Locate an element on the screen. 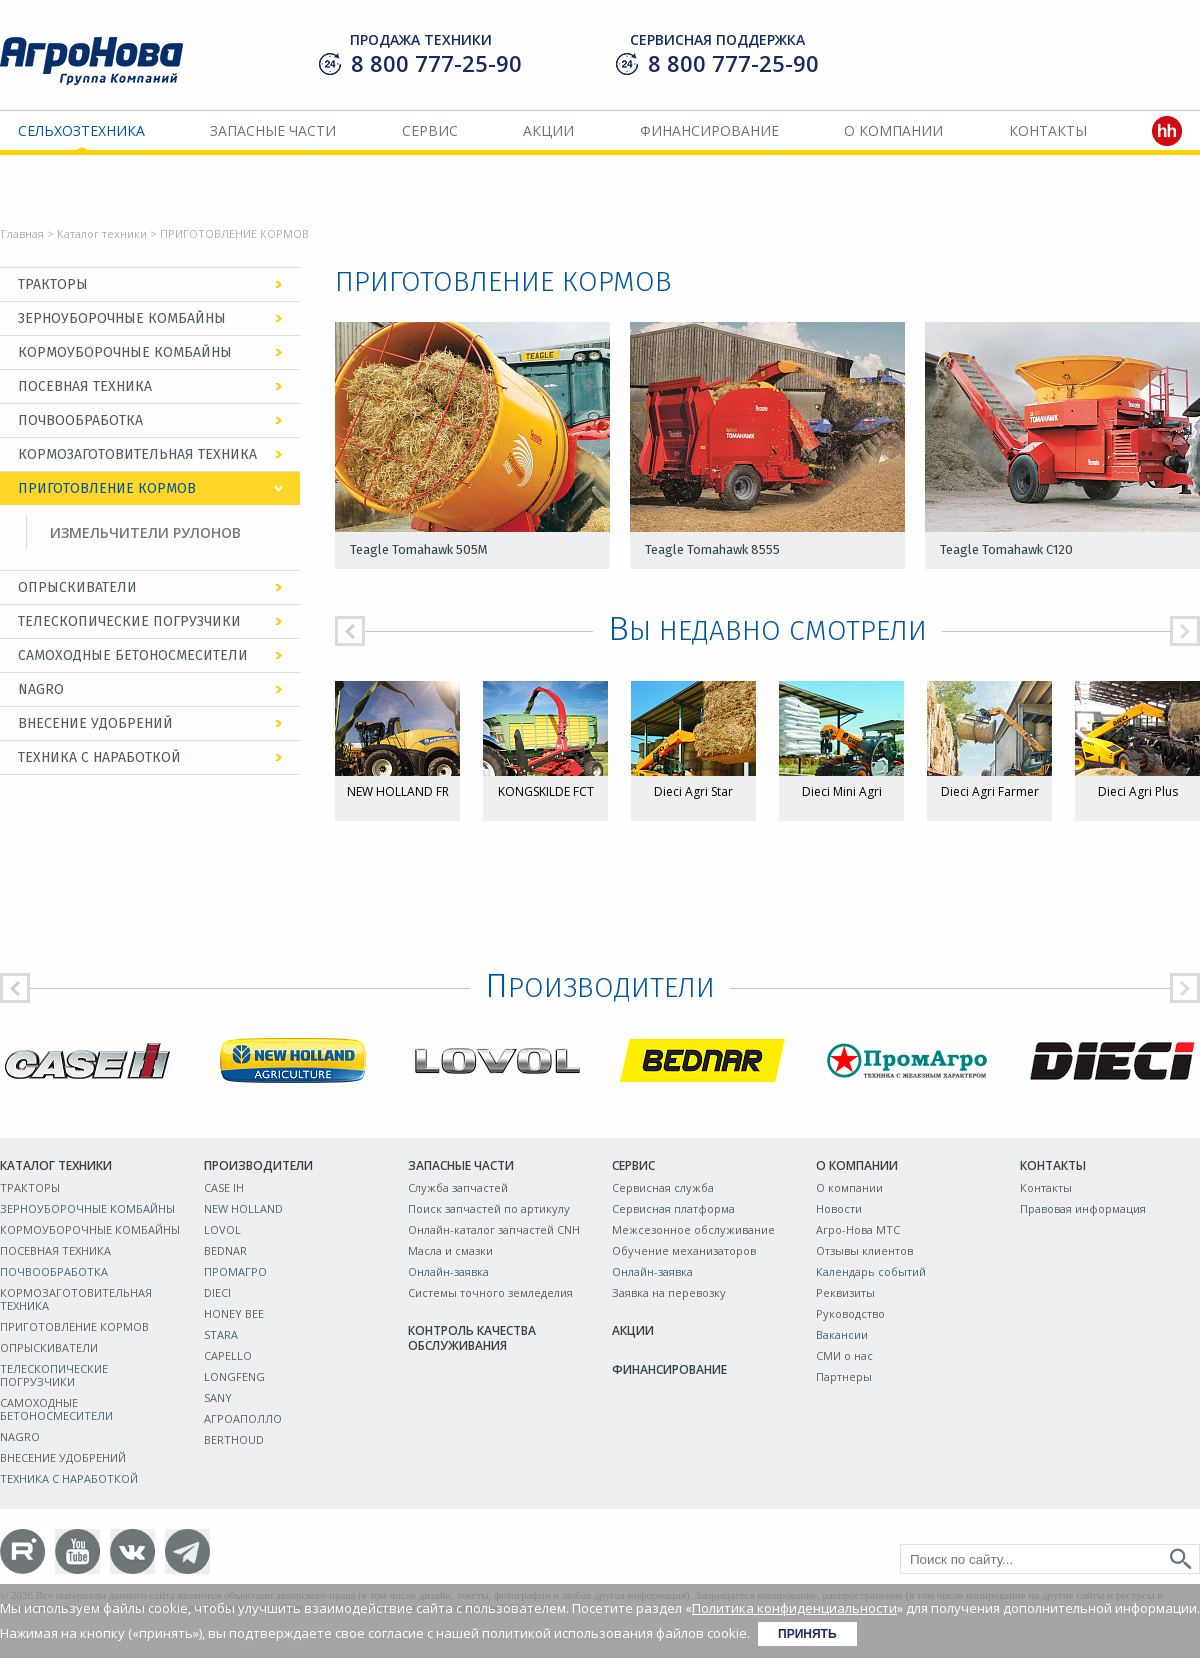  Контроль качества обслуживания is located at coordinates (472, 1338).